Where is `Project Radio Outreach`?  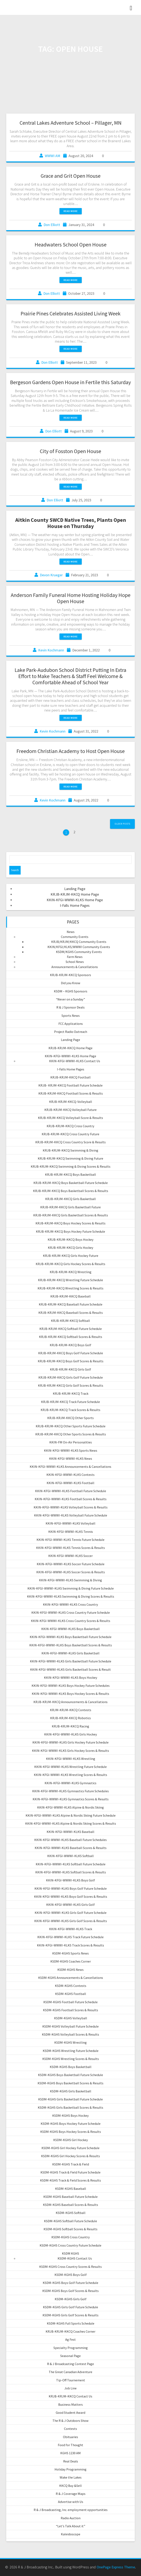 Project Radio Outreach is located at coordinates (70, 1032).